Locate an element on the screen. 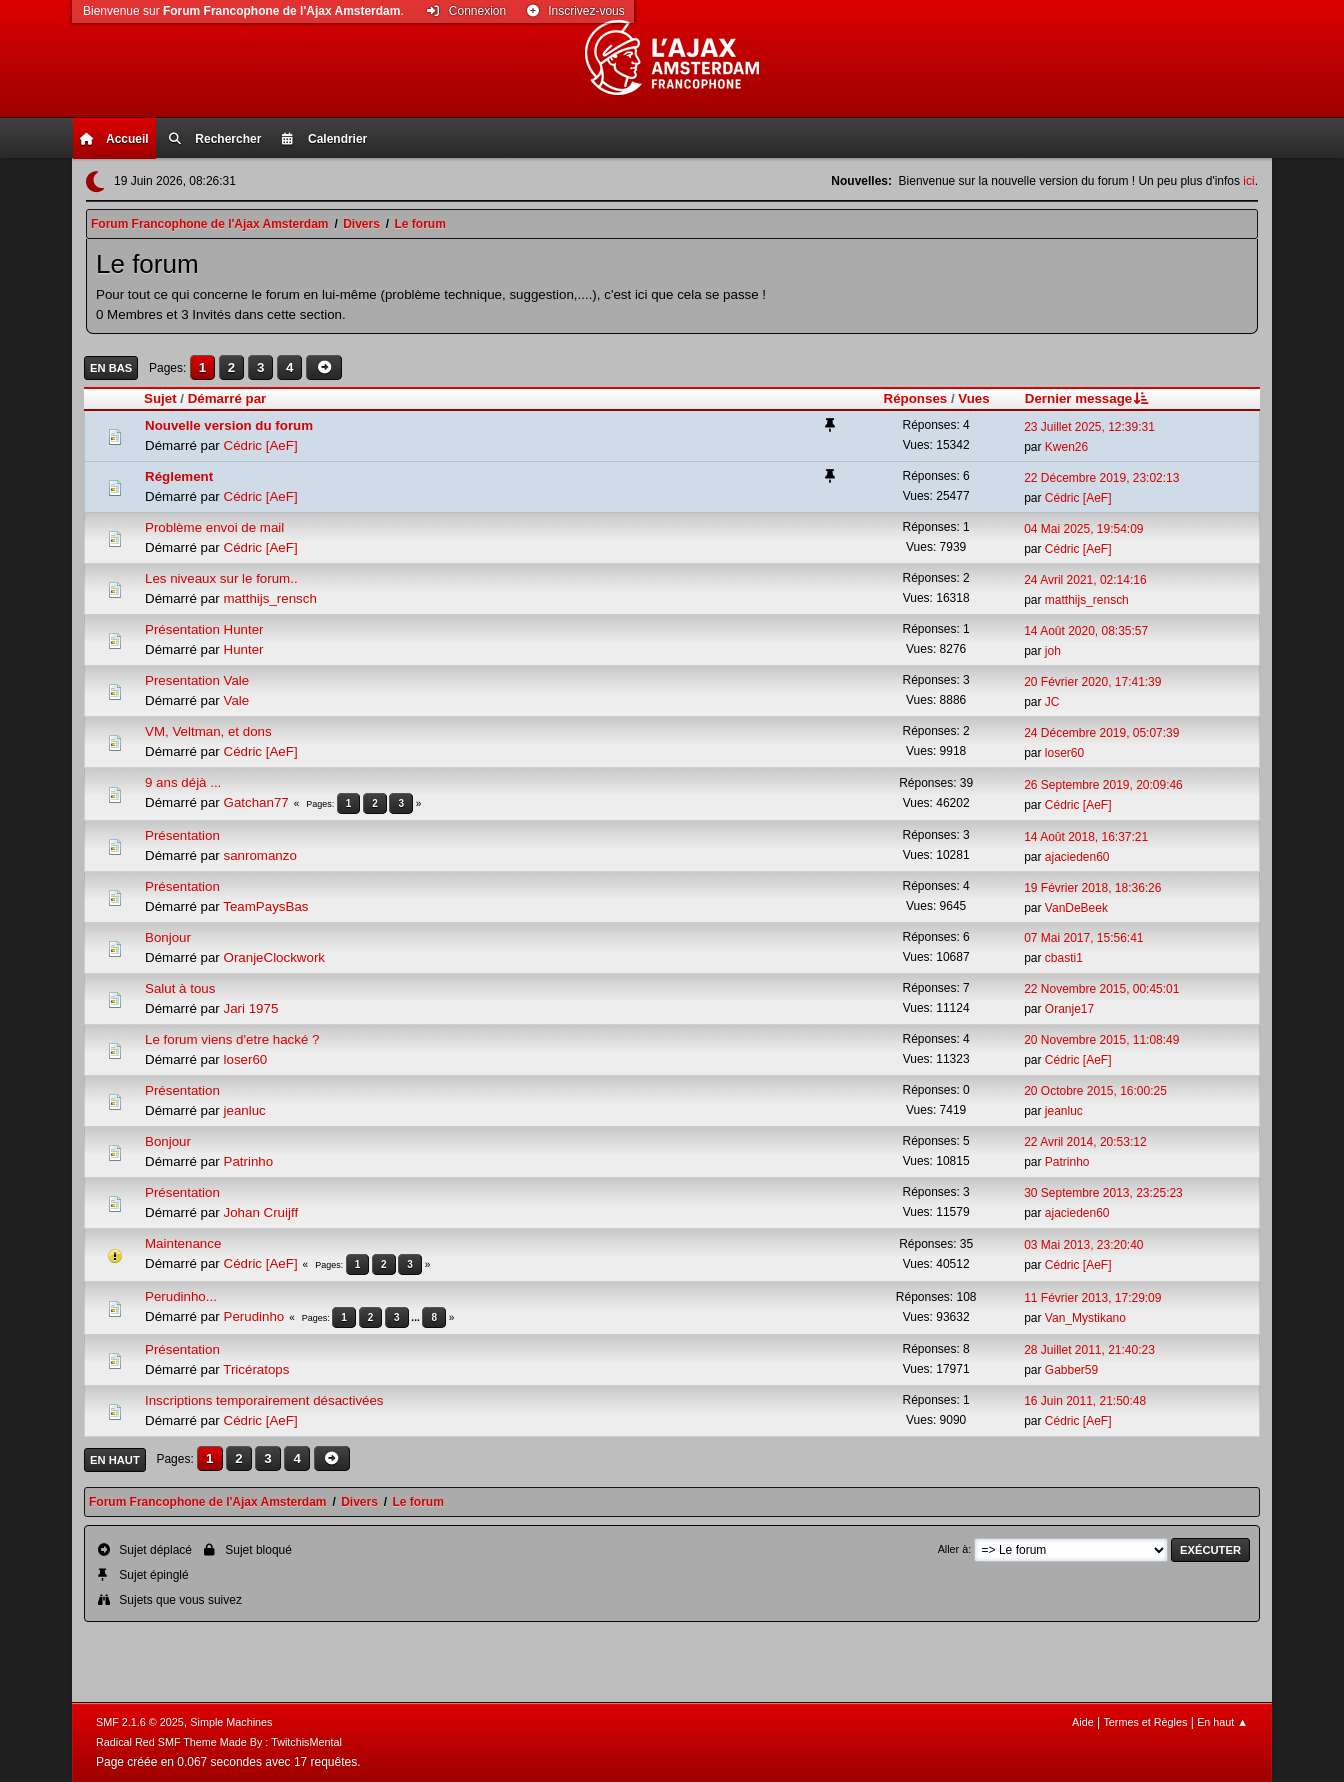 This screenshot has width=1344, height=1782. JC is located at coordinates (1052, 702).